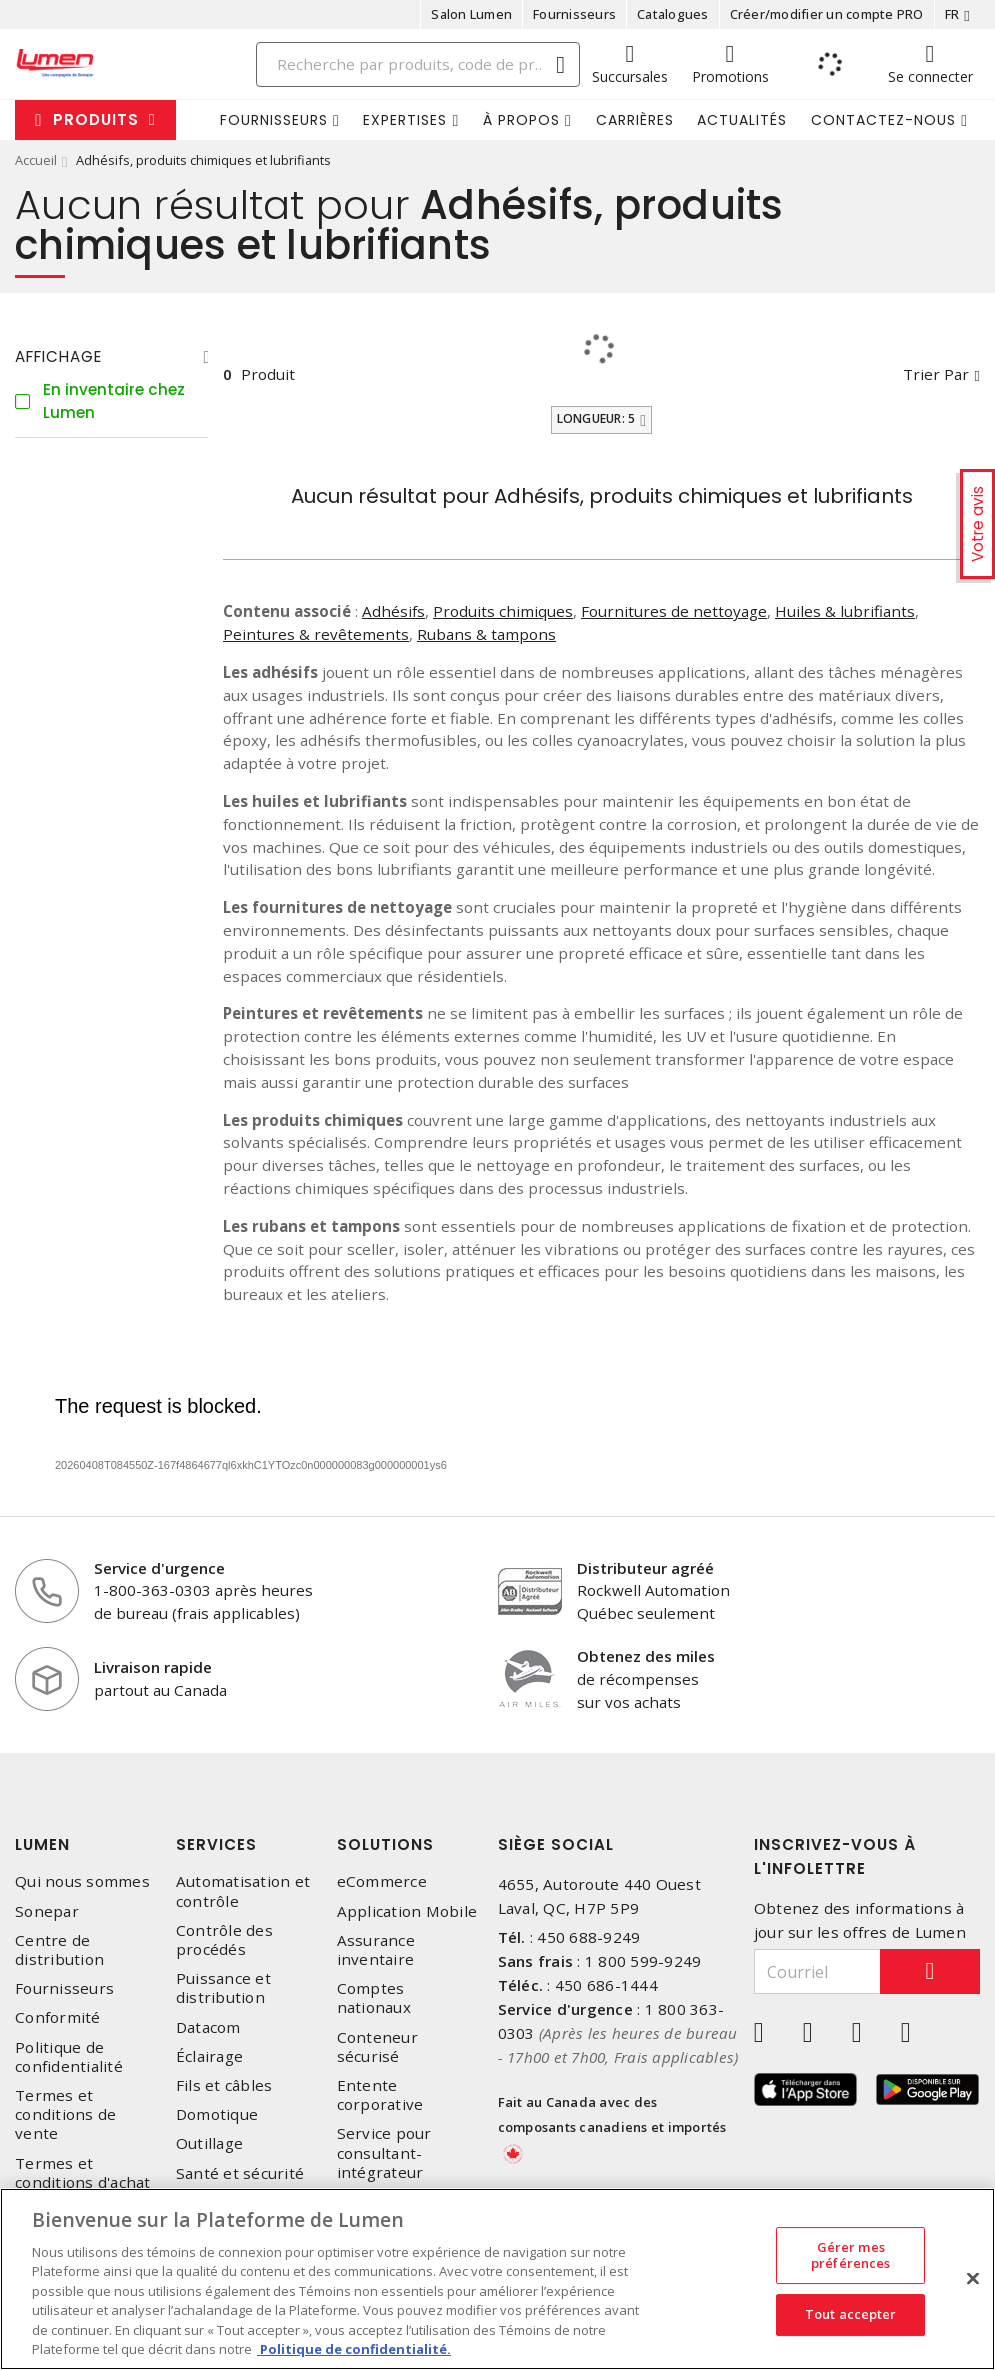 The image size is (995, 2370). I want to click on eCommerce, so click(382, 1881).